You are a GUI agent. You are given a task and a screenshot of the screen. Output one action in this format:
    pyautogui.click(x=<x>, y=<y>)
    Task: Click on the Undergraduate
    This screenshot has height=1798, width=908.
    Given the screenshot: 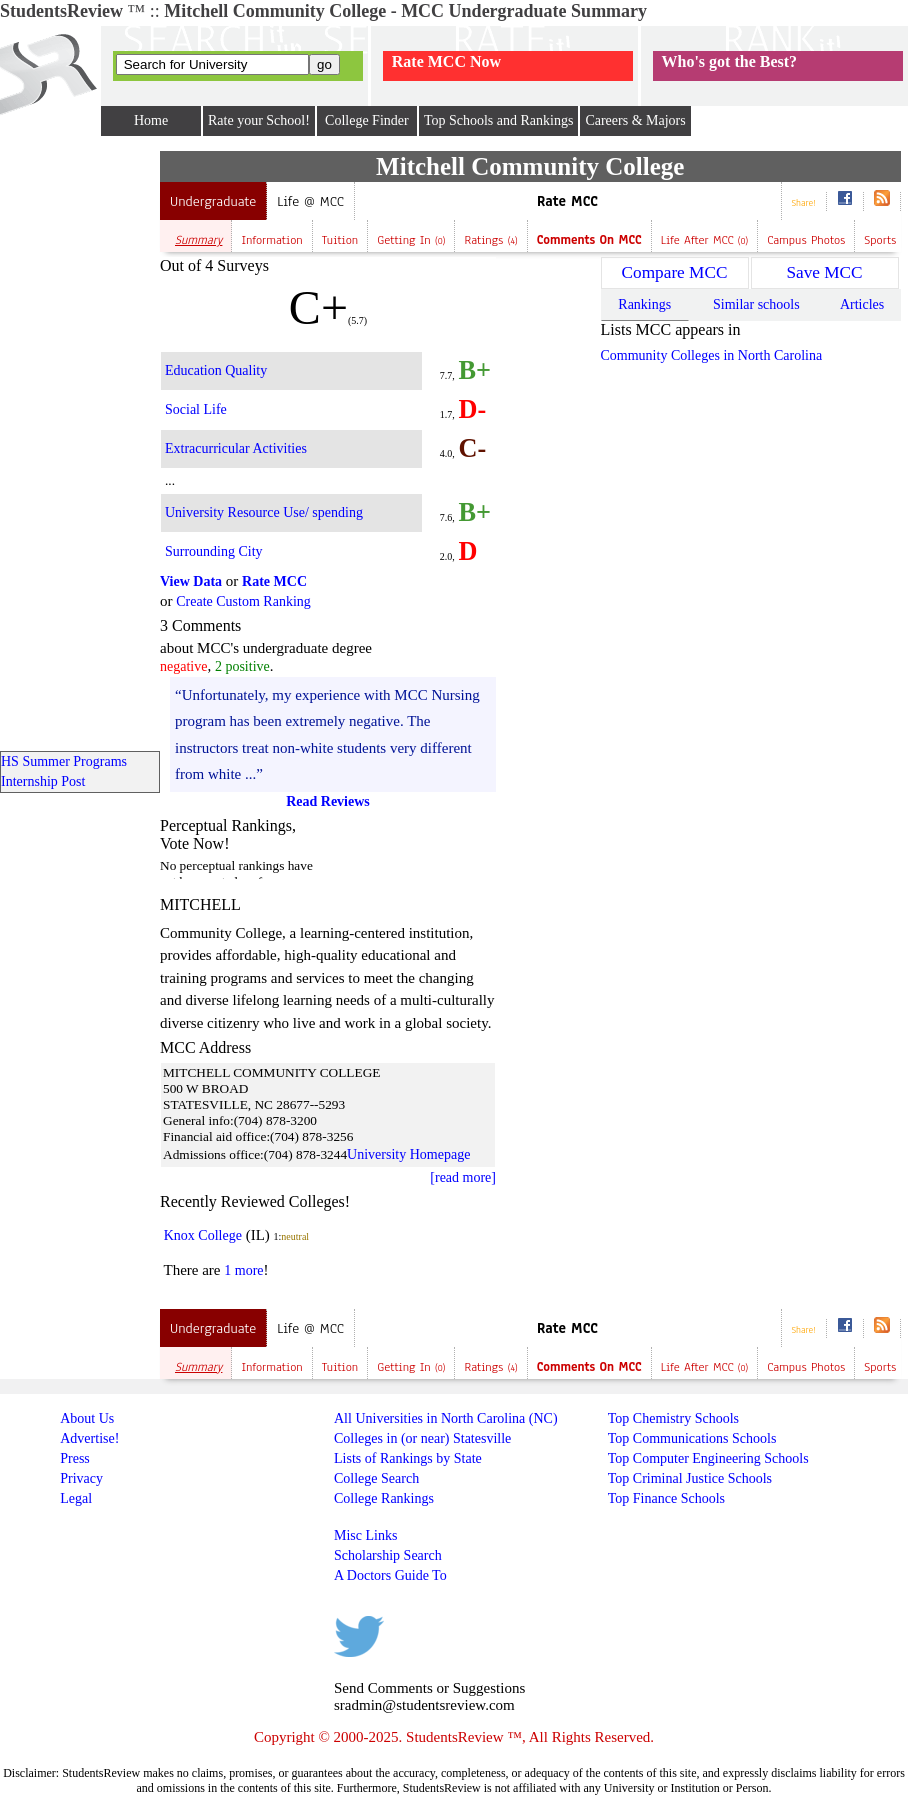 What is the action you would take?
    pyautogui.click(x=213, y=201)
    